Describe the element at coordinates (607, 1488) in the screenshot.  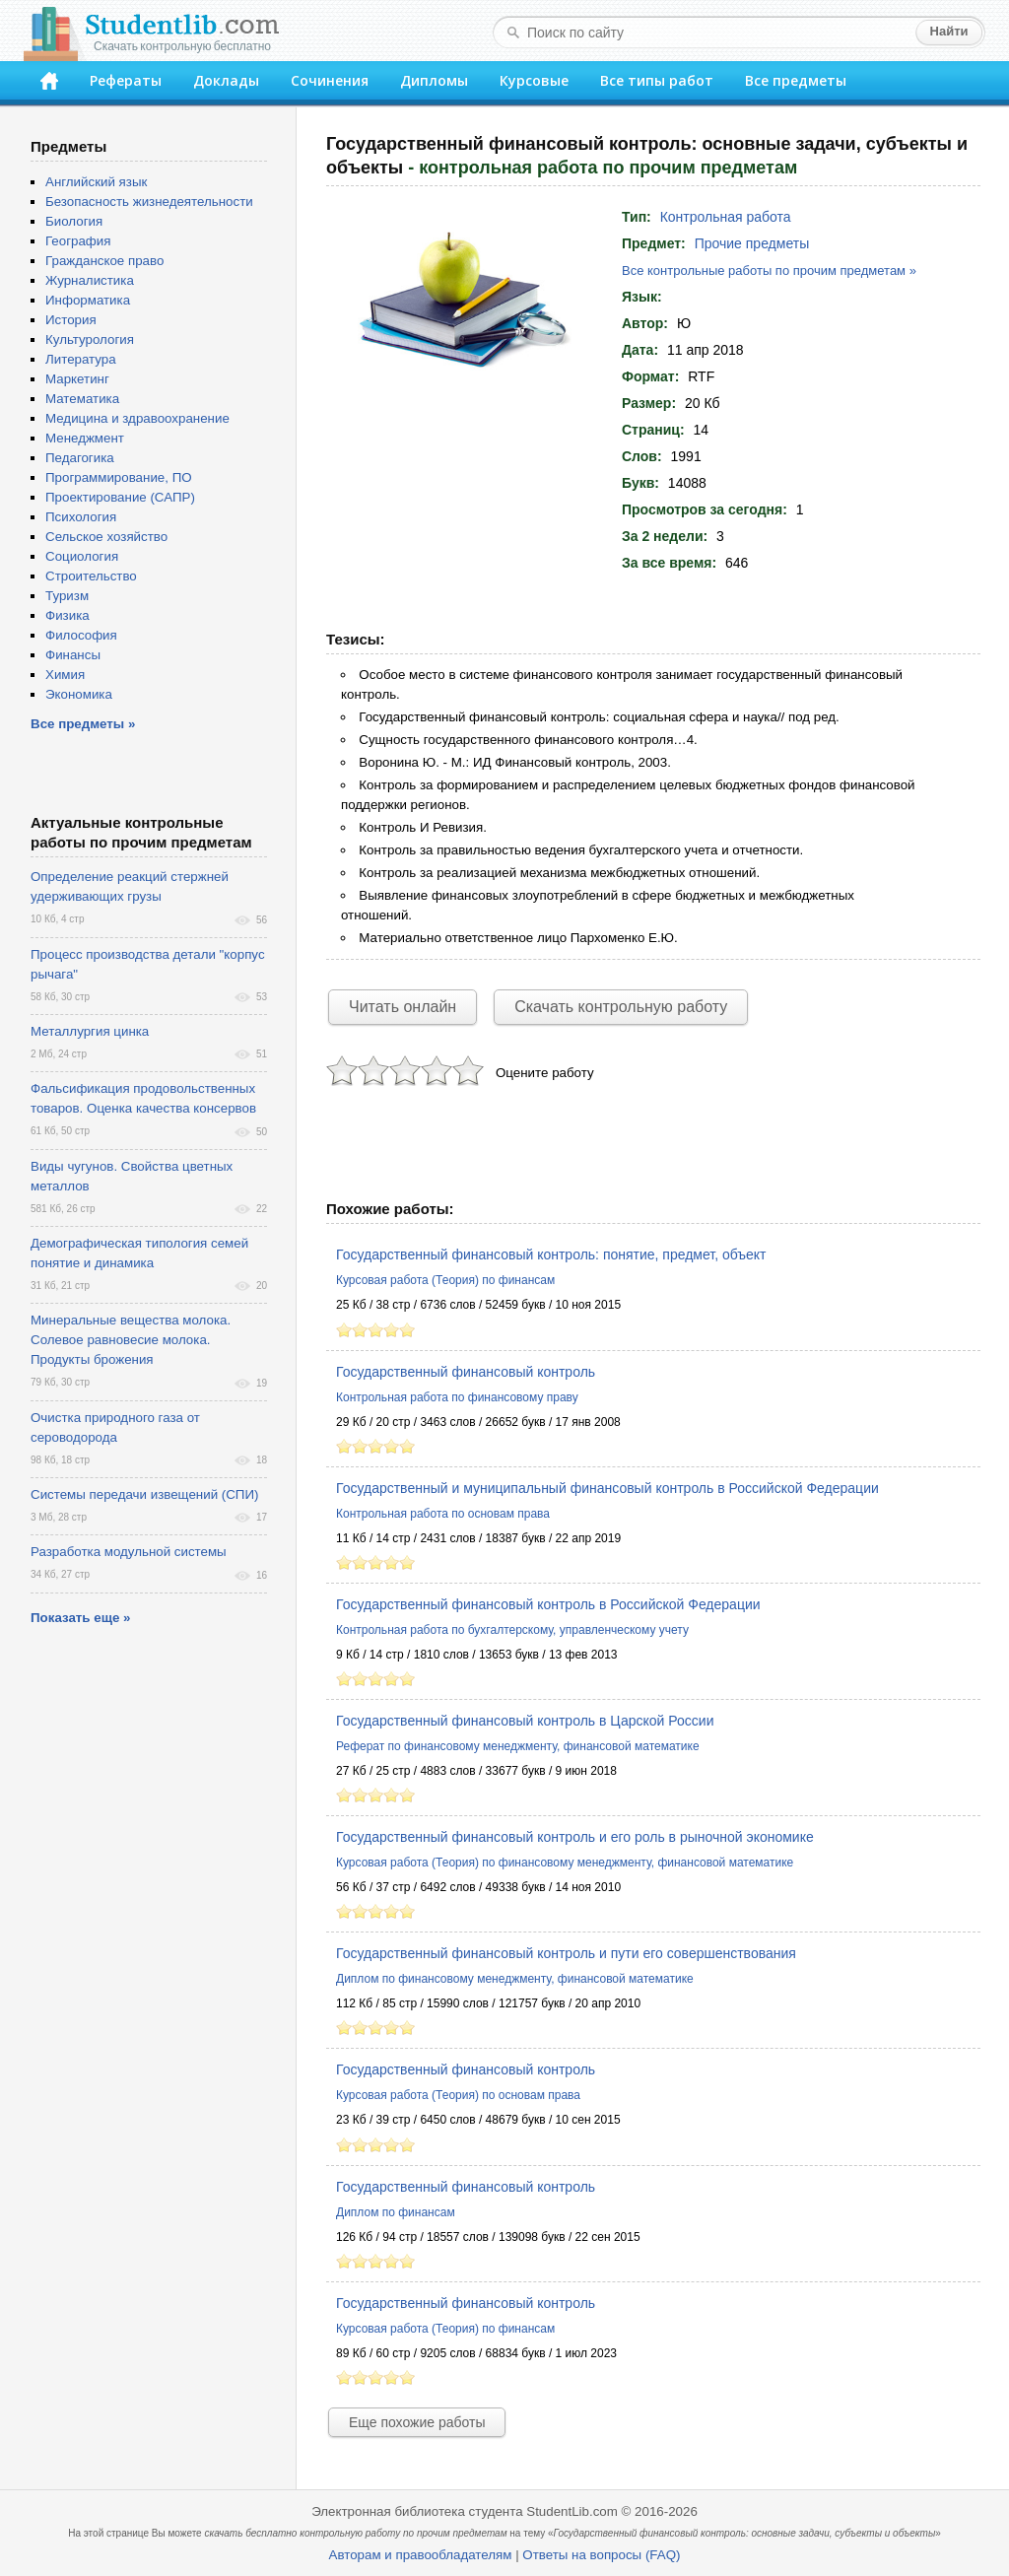
I see `Государственный и муниципальный финансовый контроль в Российской Федерации` at that location.